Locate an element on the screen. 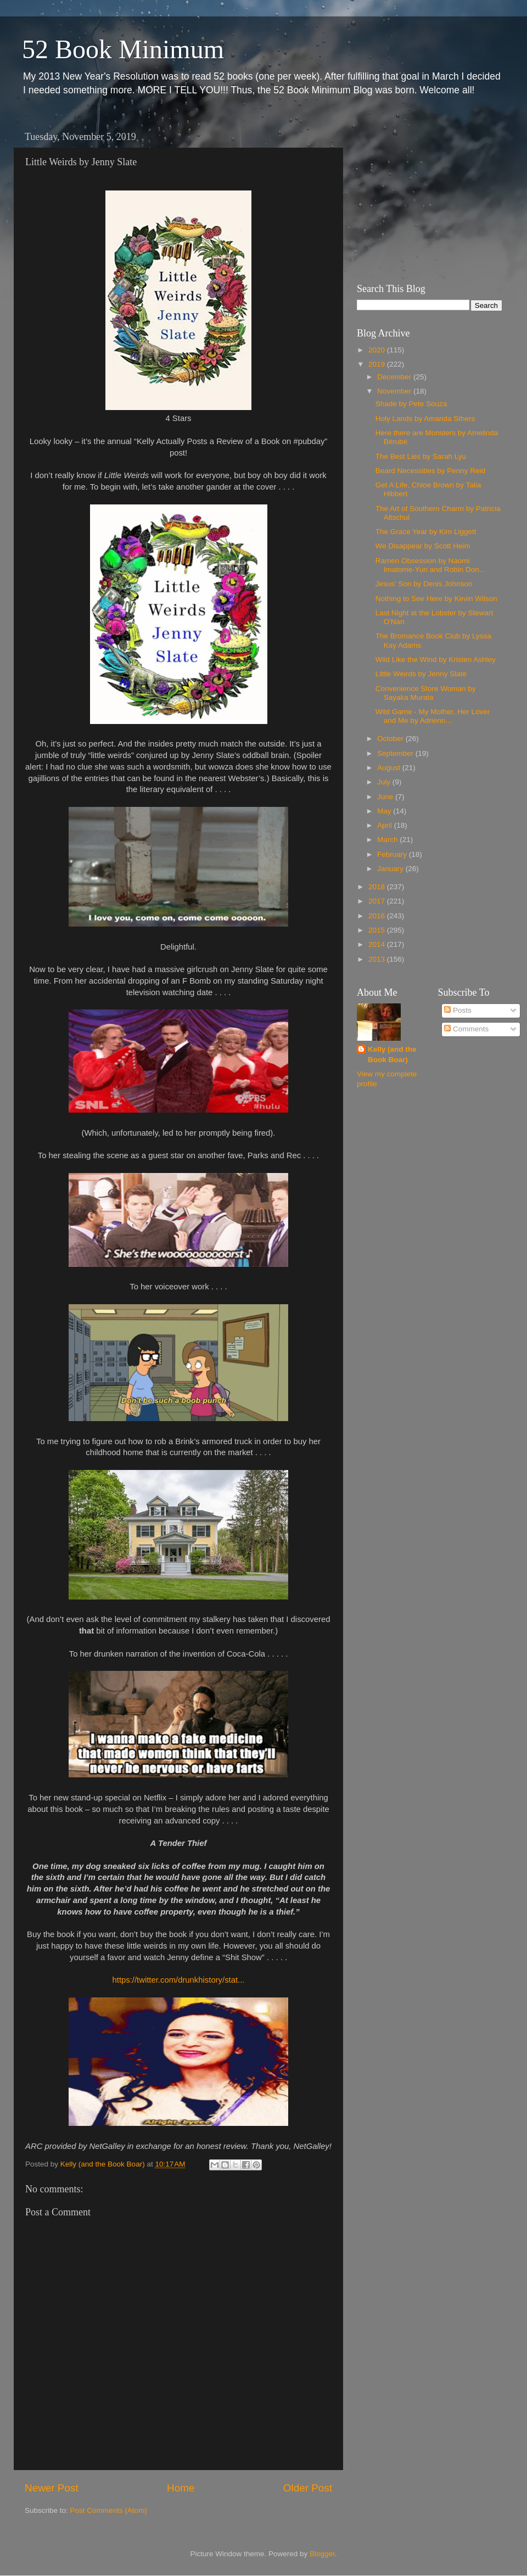  June is located at coordinates (386, 797).